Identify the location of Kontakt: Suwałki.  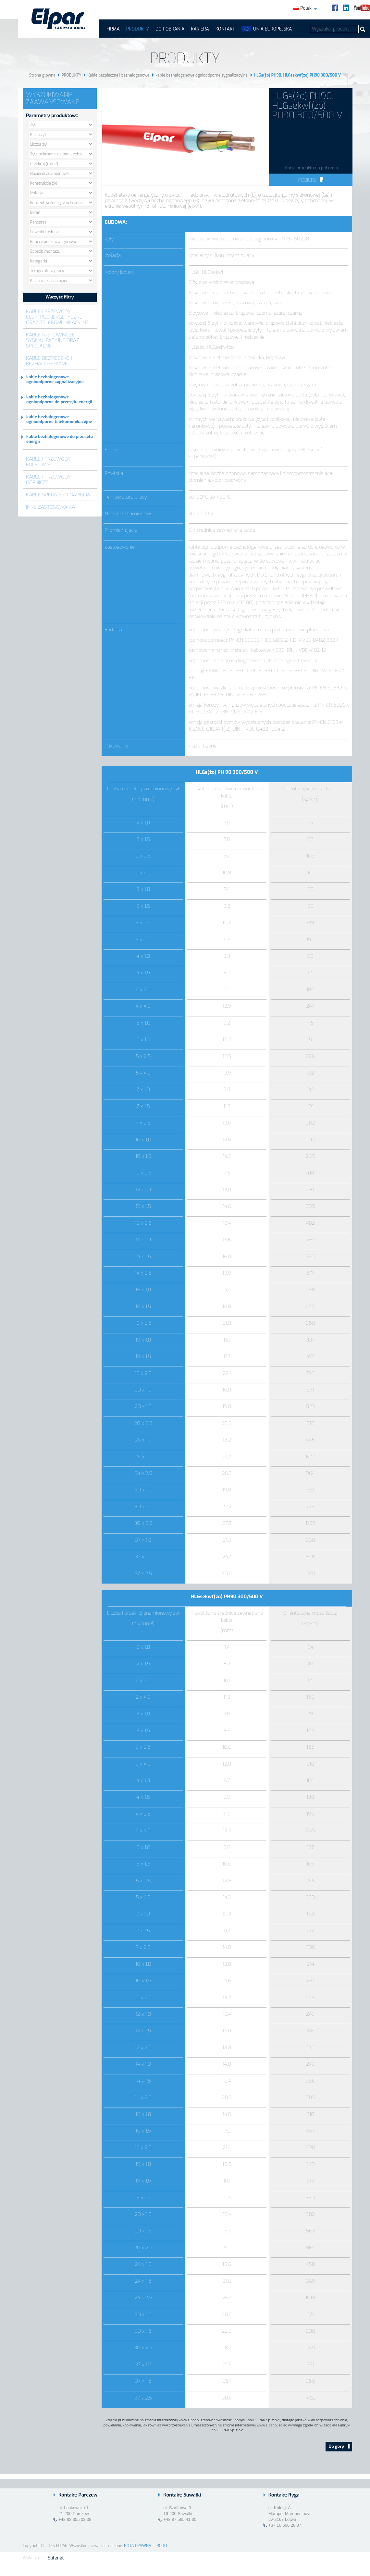
(182, 2495).